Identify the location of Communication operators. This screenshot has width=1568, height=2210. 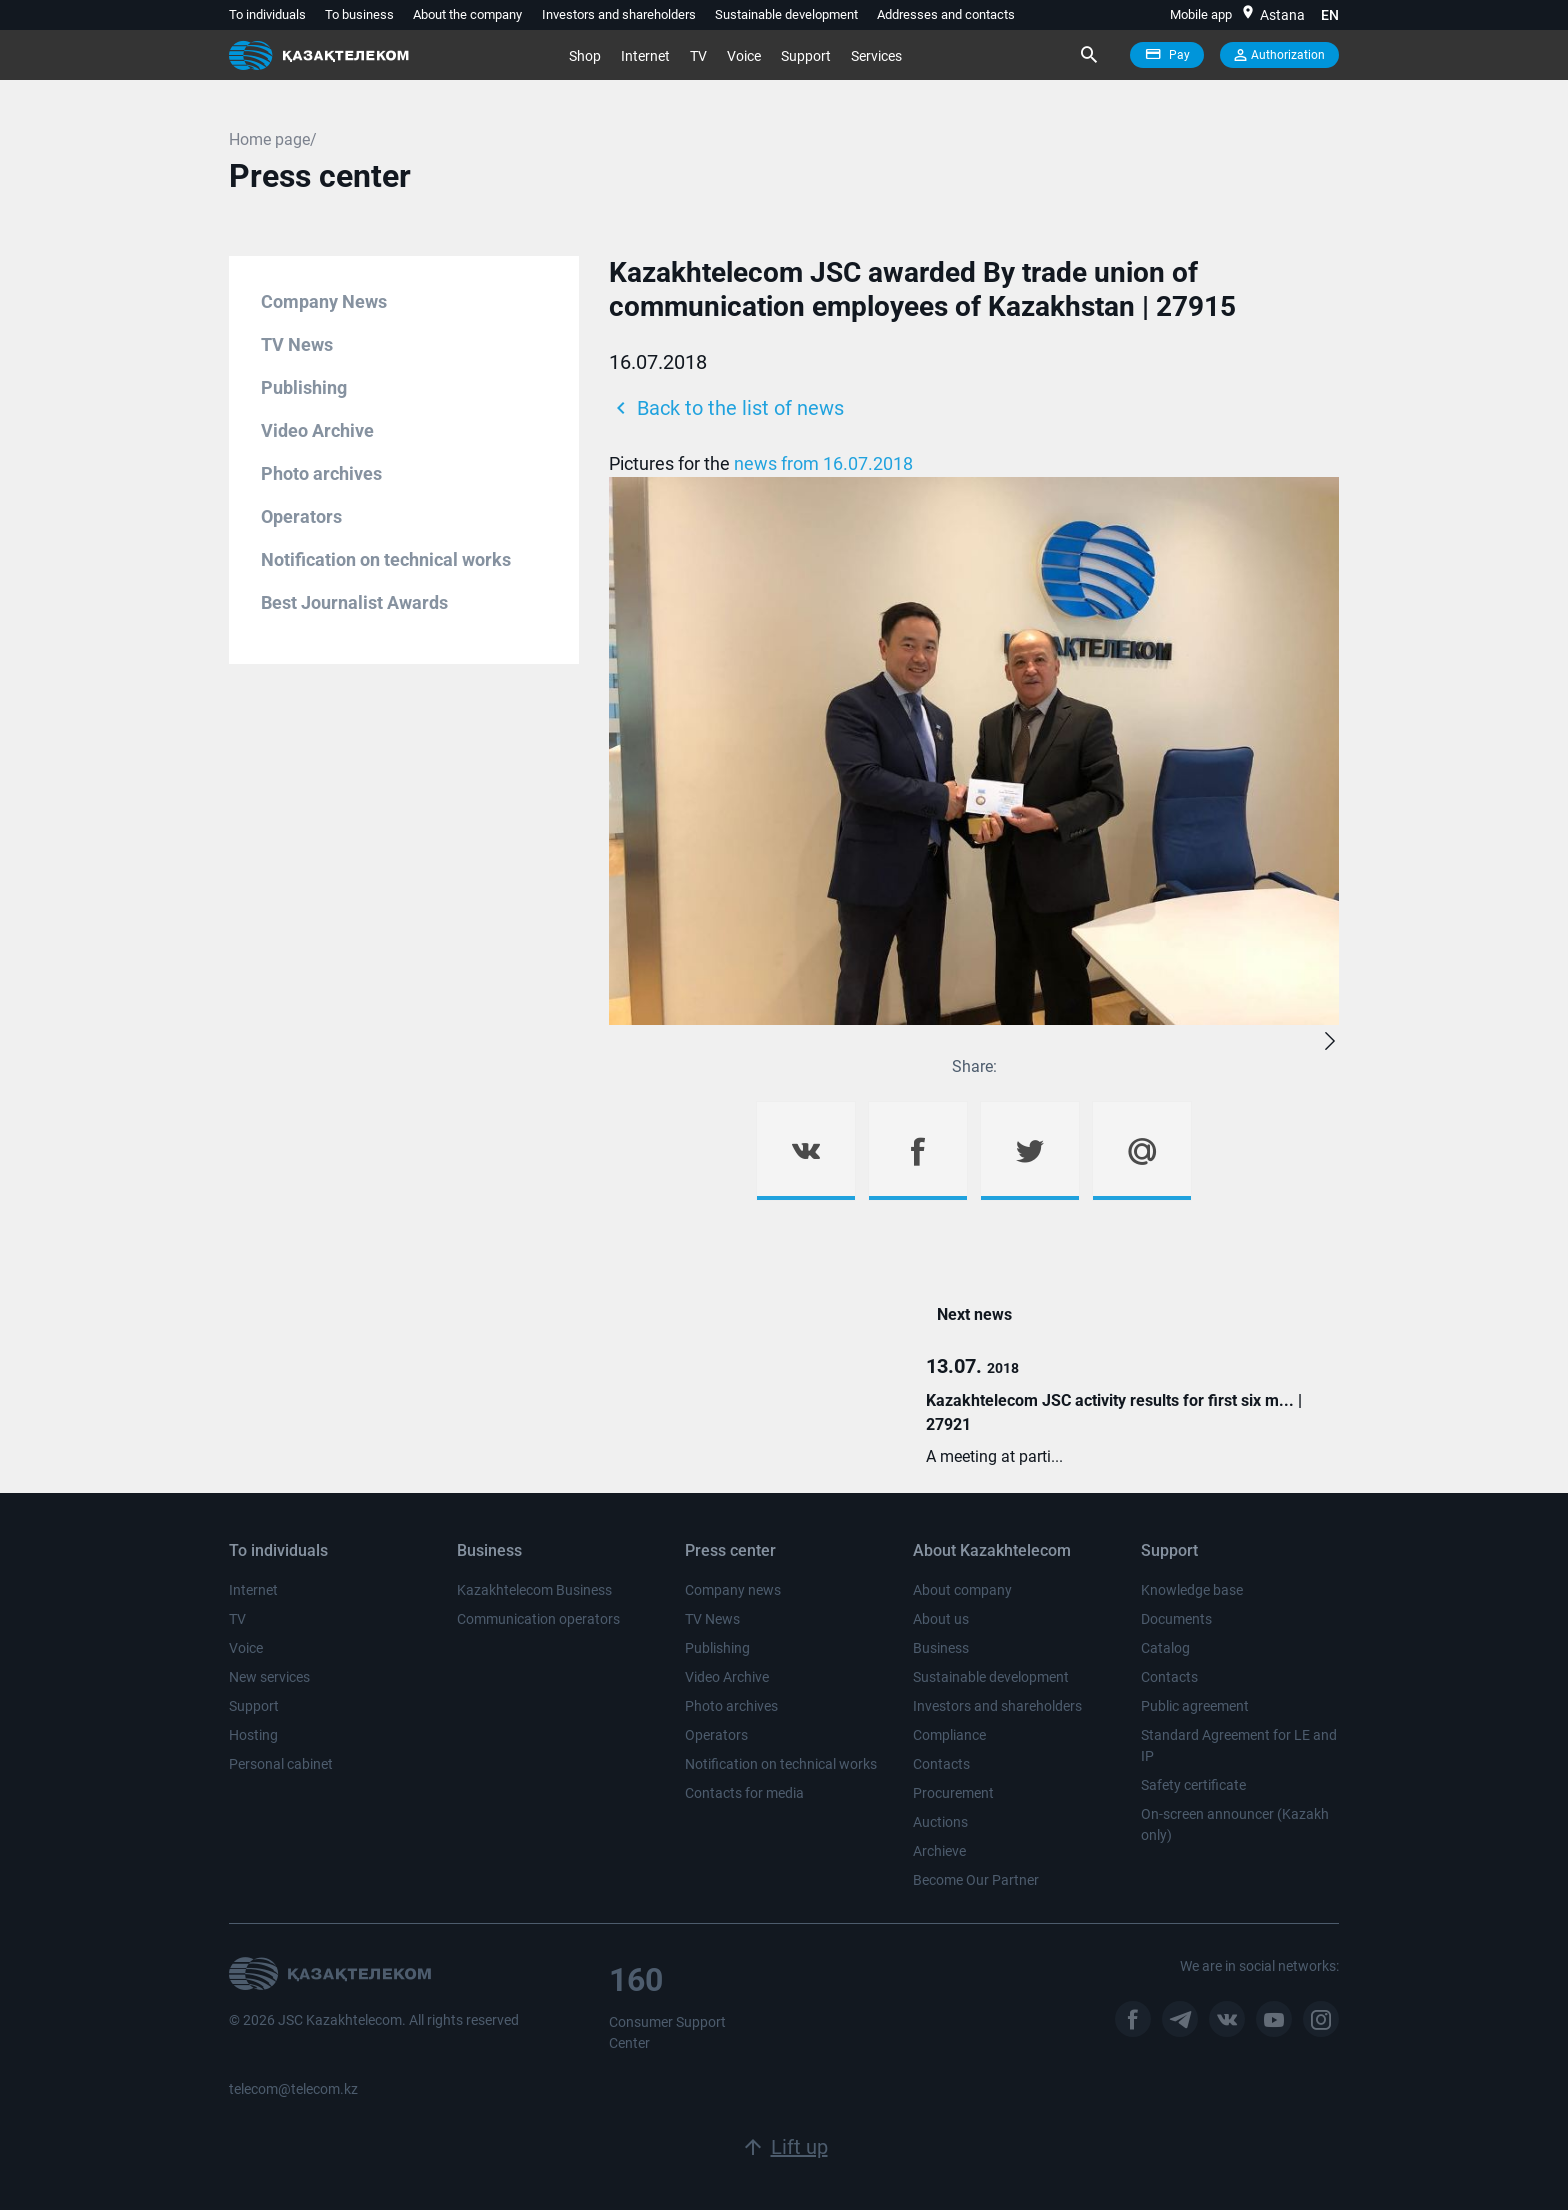
(538, 1619).